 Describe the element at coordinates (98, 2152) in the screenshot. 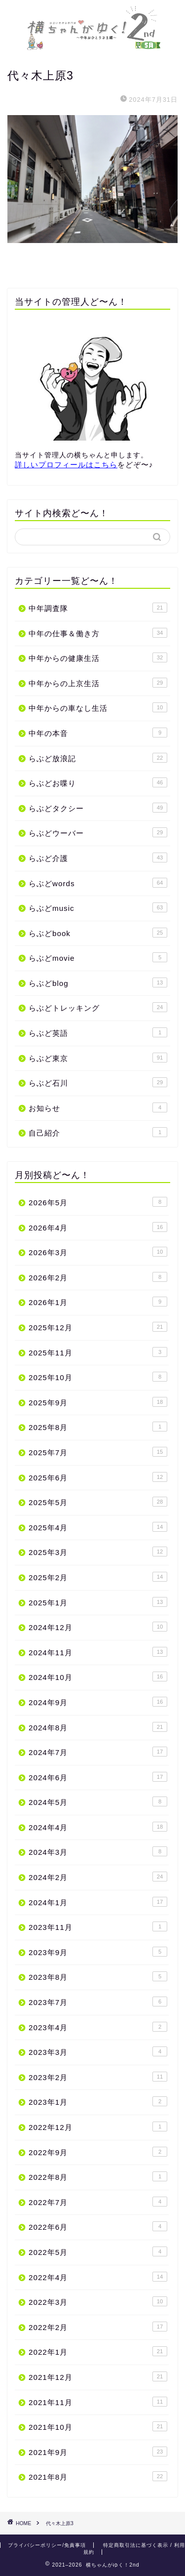

I see `2022年9月` at that location.